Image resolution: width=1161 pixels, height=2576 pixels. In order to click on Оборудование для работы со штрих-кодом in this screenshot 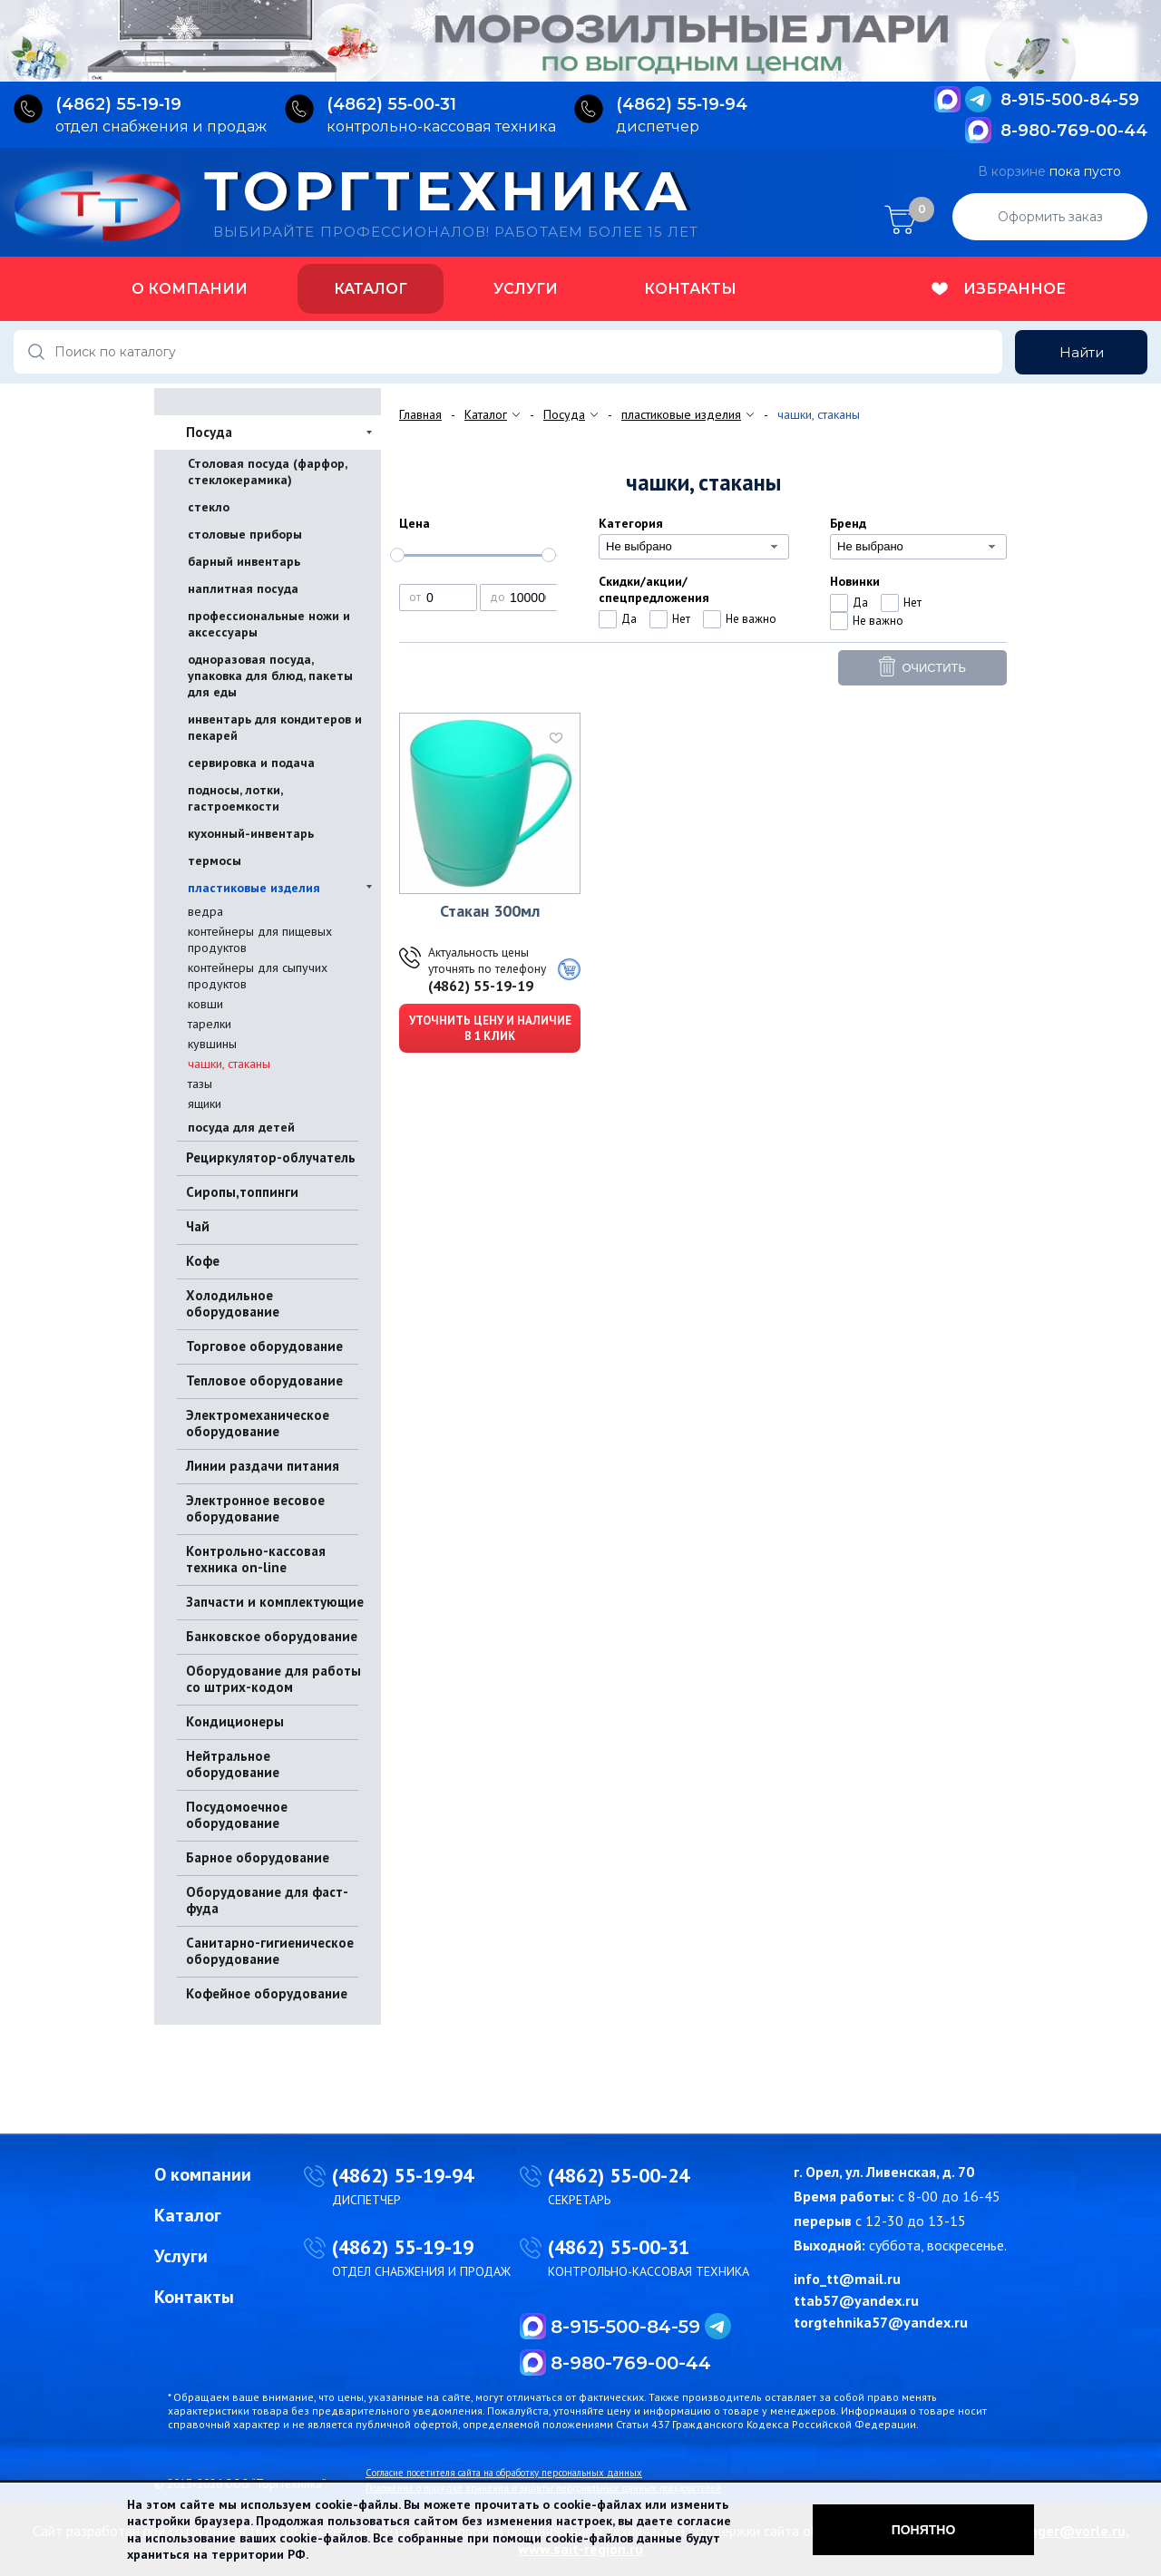, I will do `click(273, 1679)`.